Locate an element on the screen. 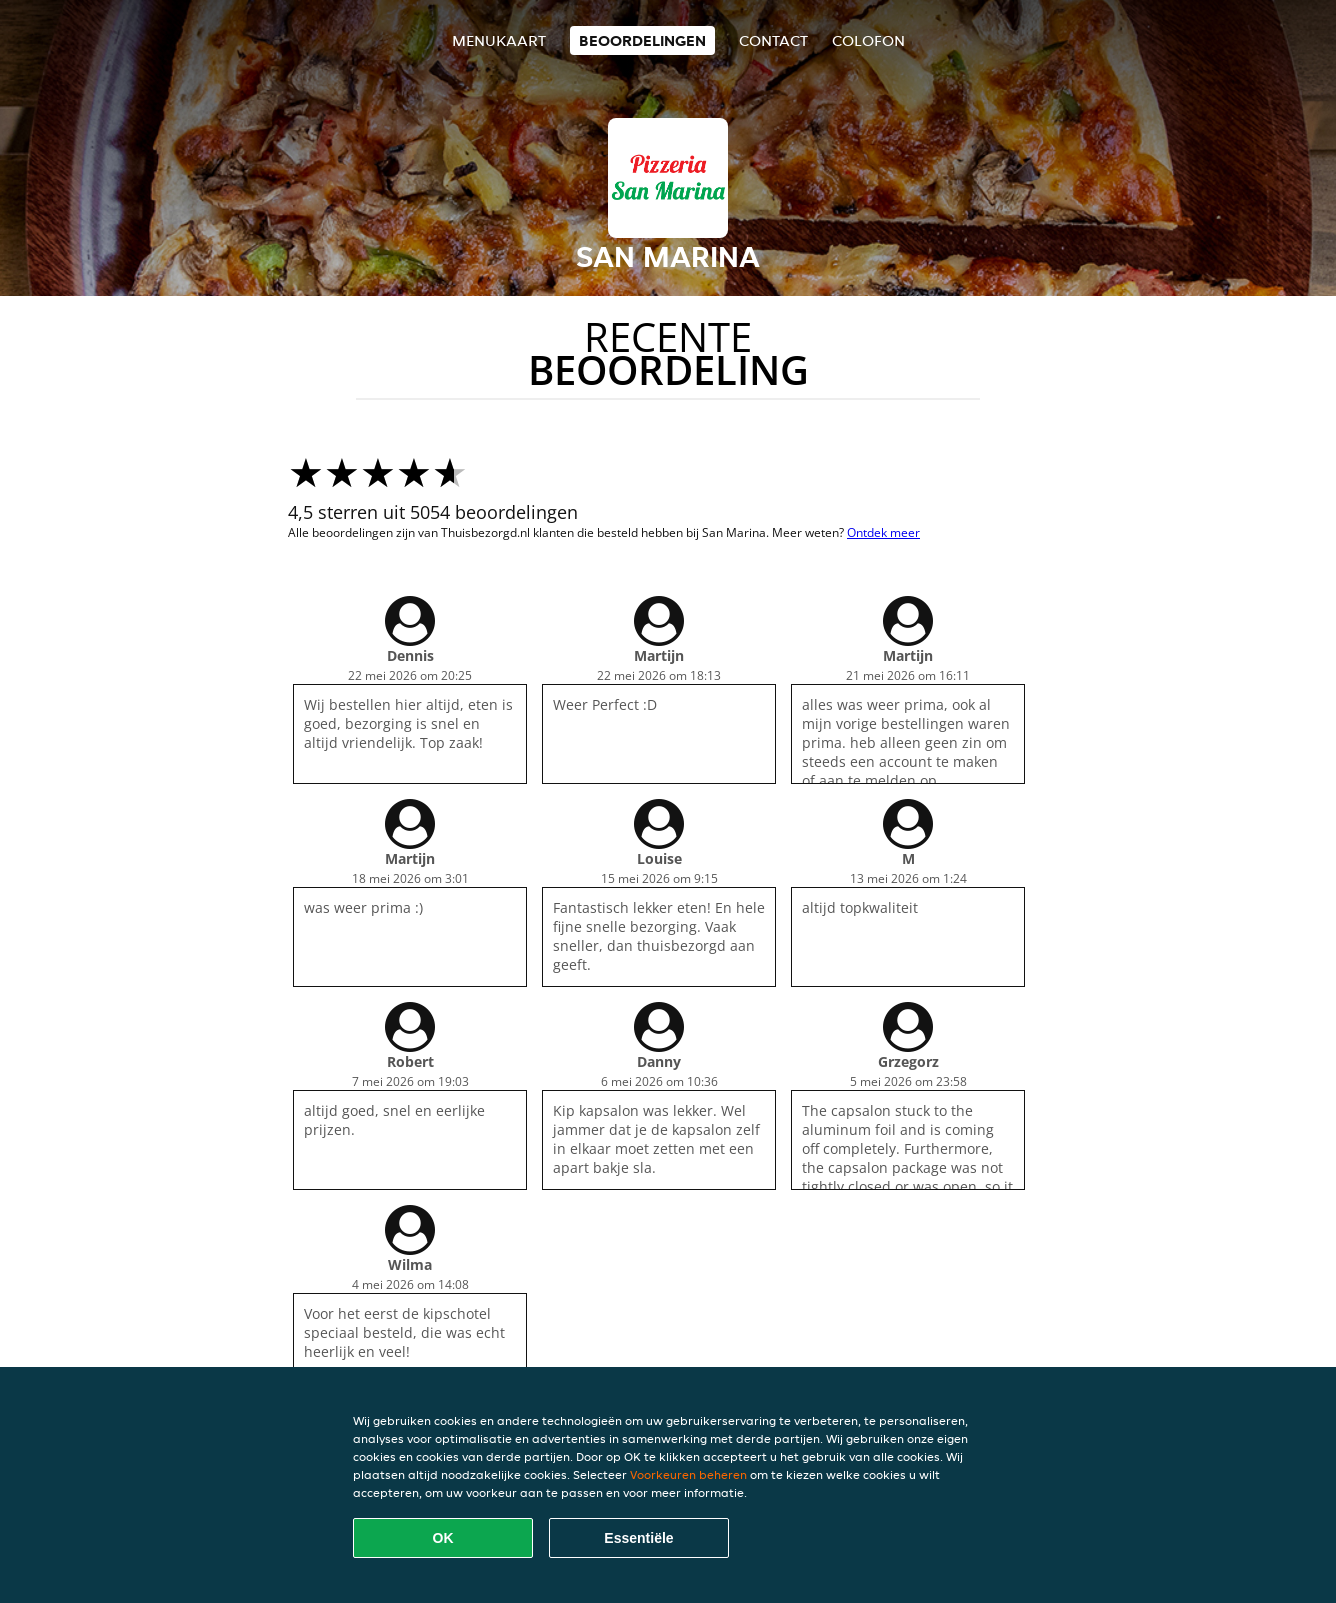 The image size is (1336, 1603). OK [Alle cookies accepteren] is located at coordinates (443, 1538).